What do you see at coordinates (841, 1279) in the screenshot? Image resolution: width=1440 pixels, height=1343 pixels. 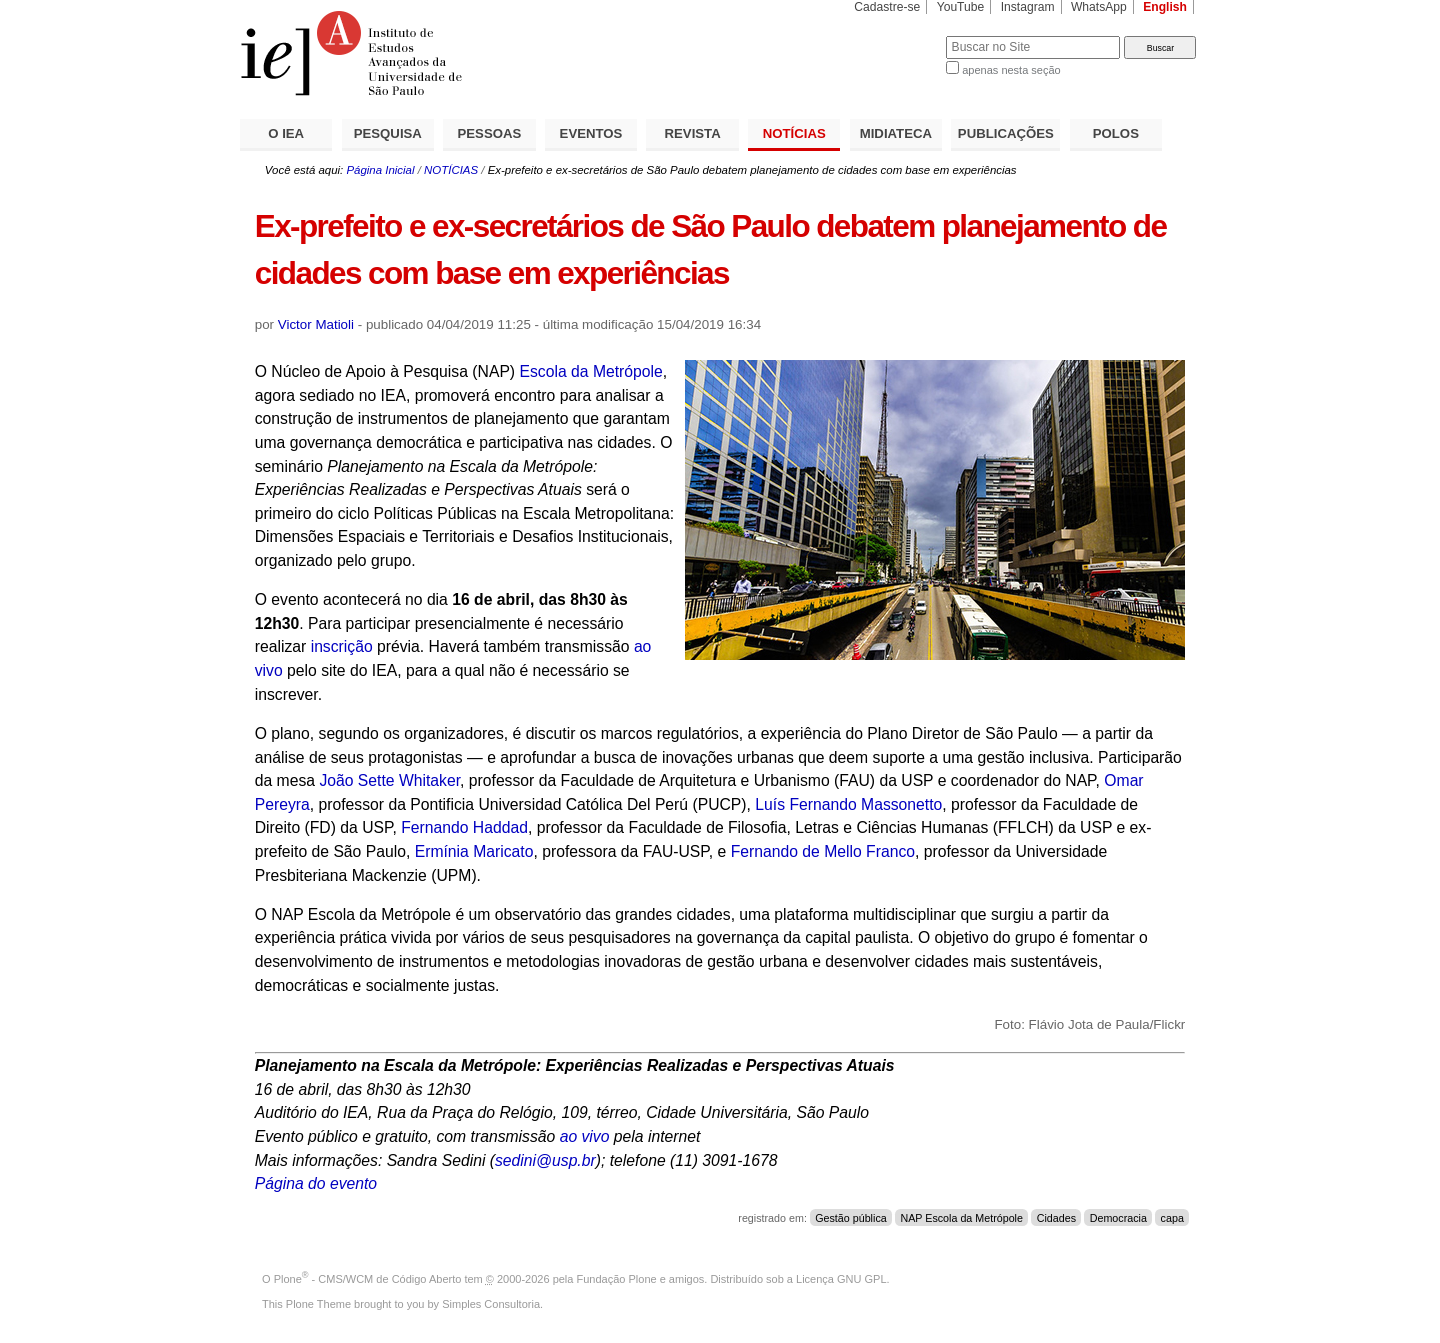 I see `Licença GNU GPL` at bounding box center [841, 1279].